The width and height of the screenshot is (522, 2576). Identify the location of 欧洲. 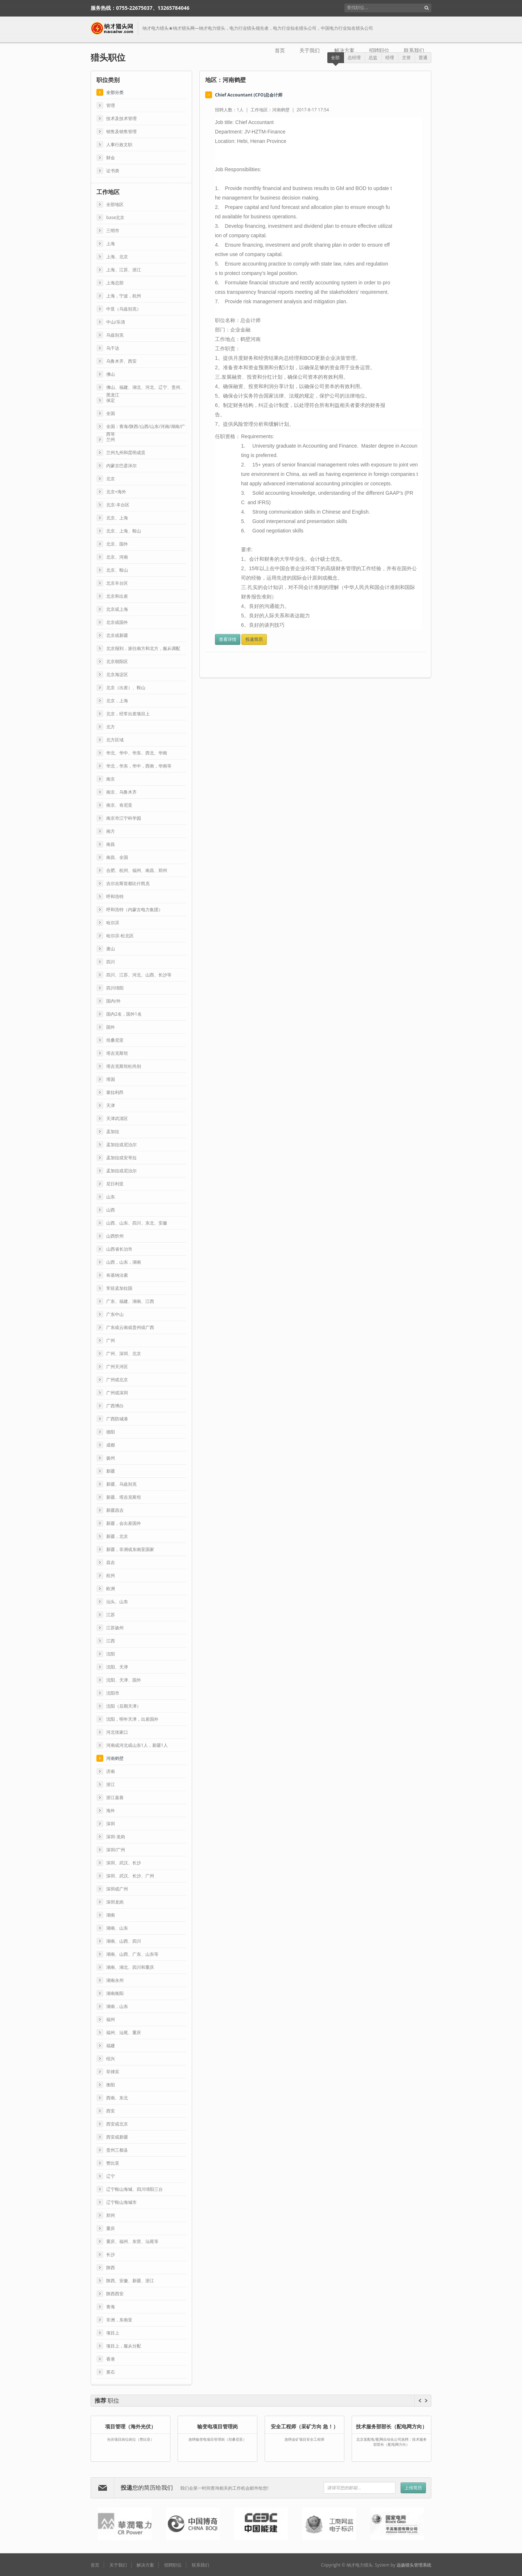
(110, 1588).